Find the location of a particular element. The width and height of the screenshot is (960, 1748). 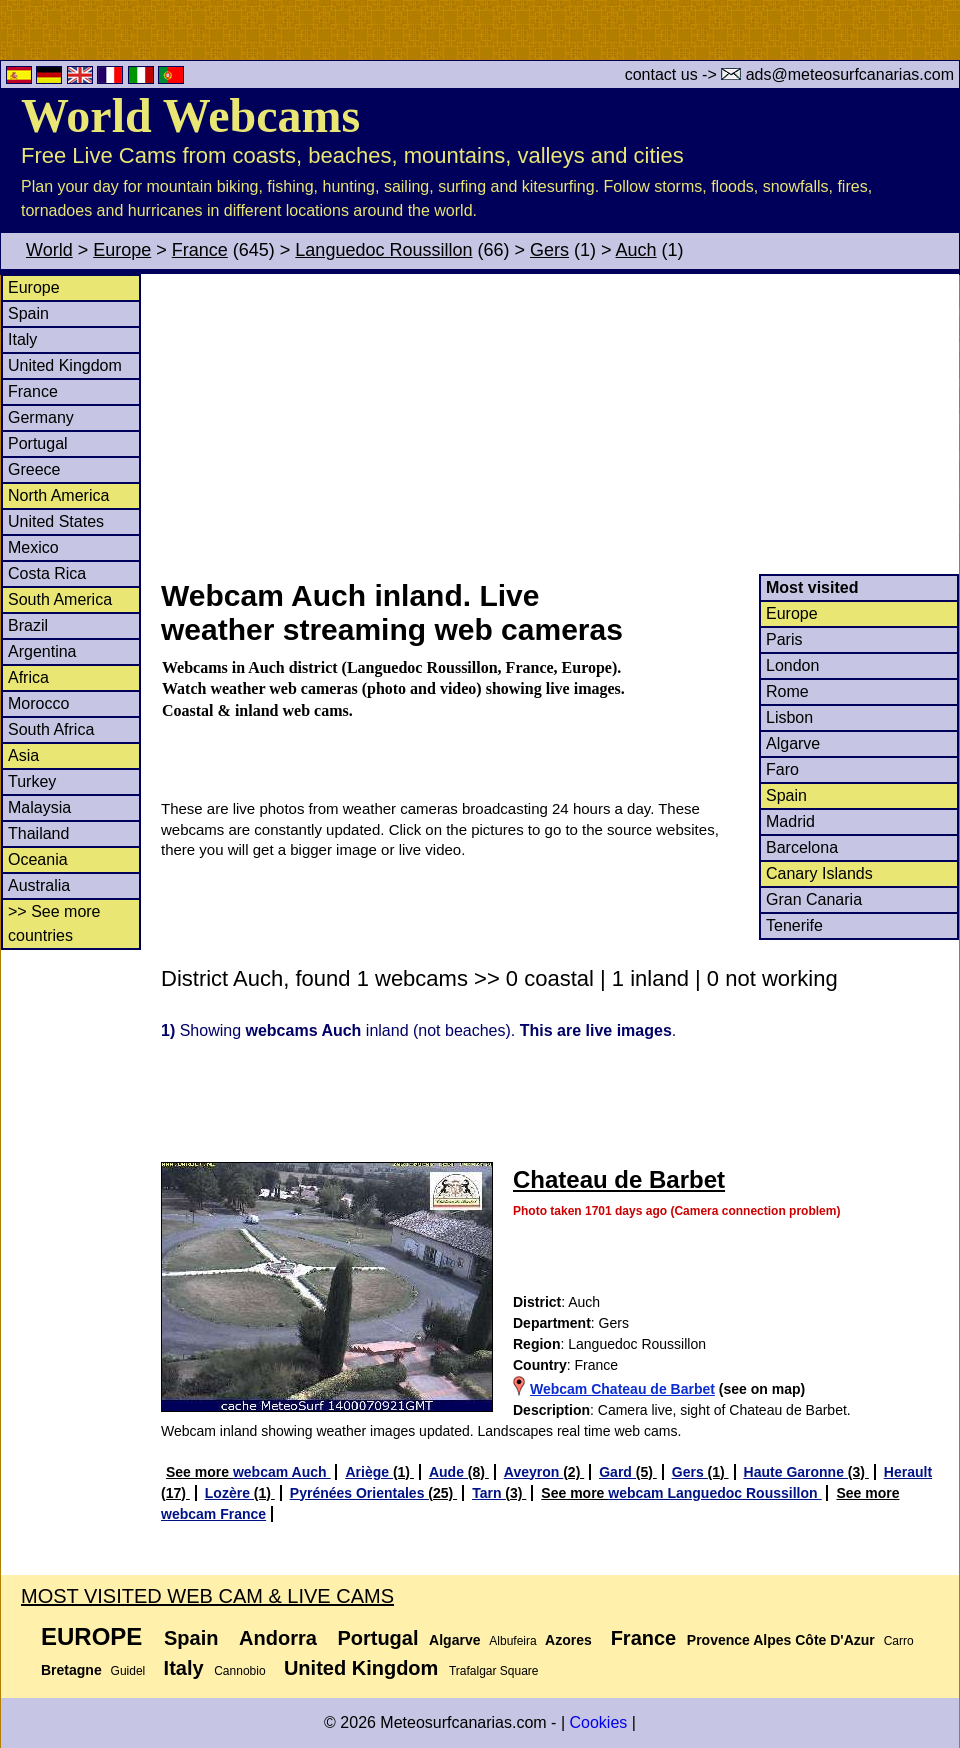

Cannobio is located at coordinates (239, 1671).